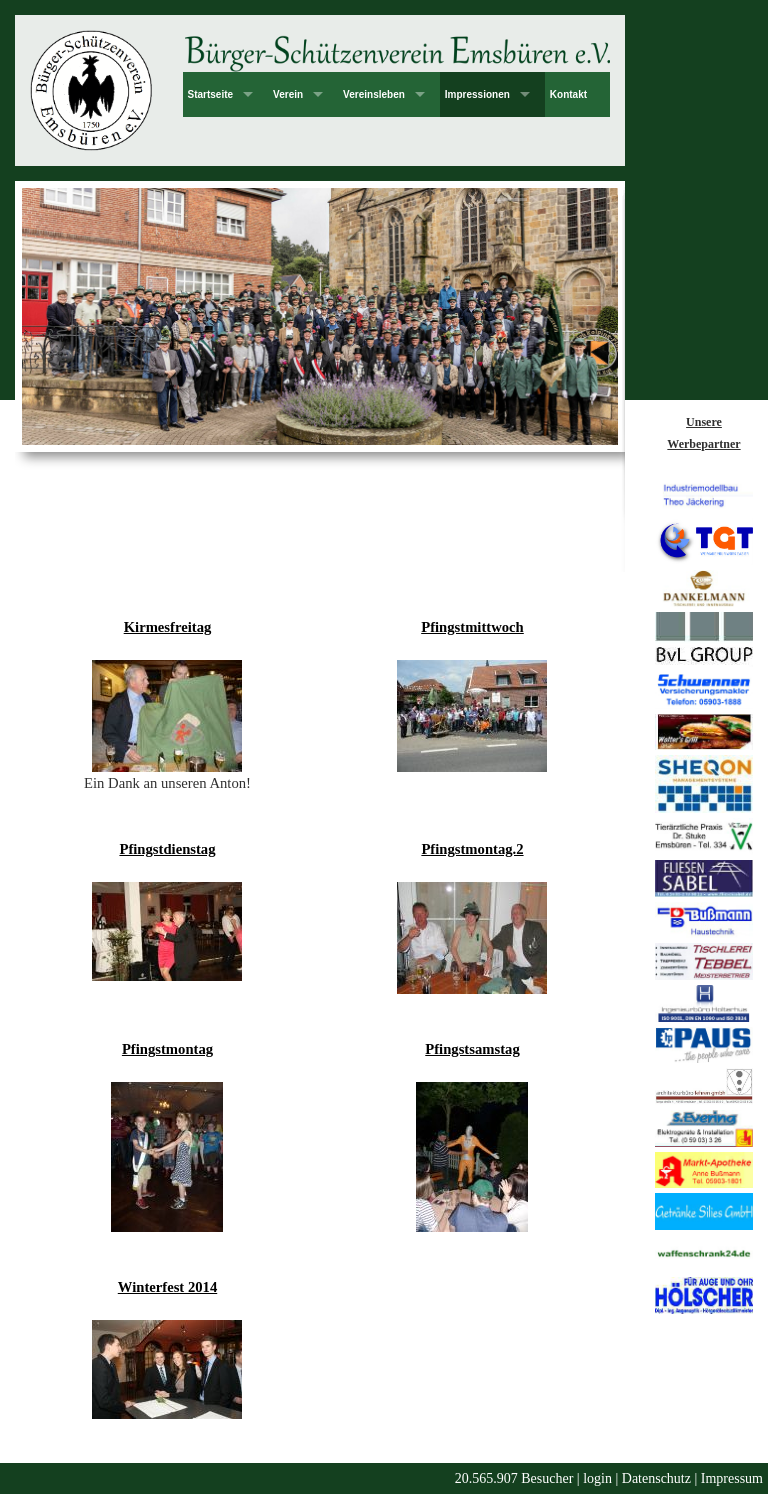 This screenshot has height=1494, width=768. Describe the element at coordinates (568, 94) in the screenshot. I see `Kontakt` at that location.